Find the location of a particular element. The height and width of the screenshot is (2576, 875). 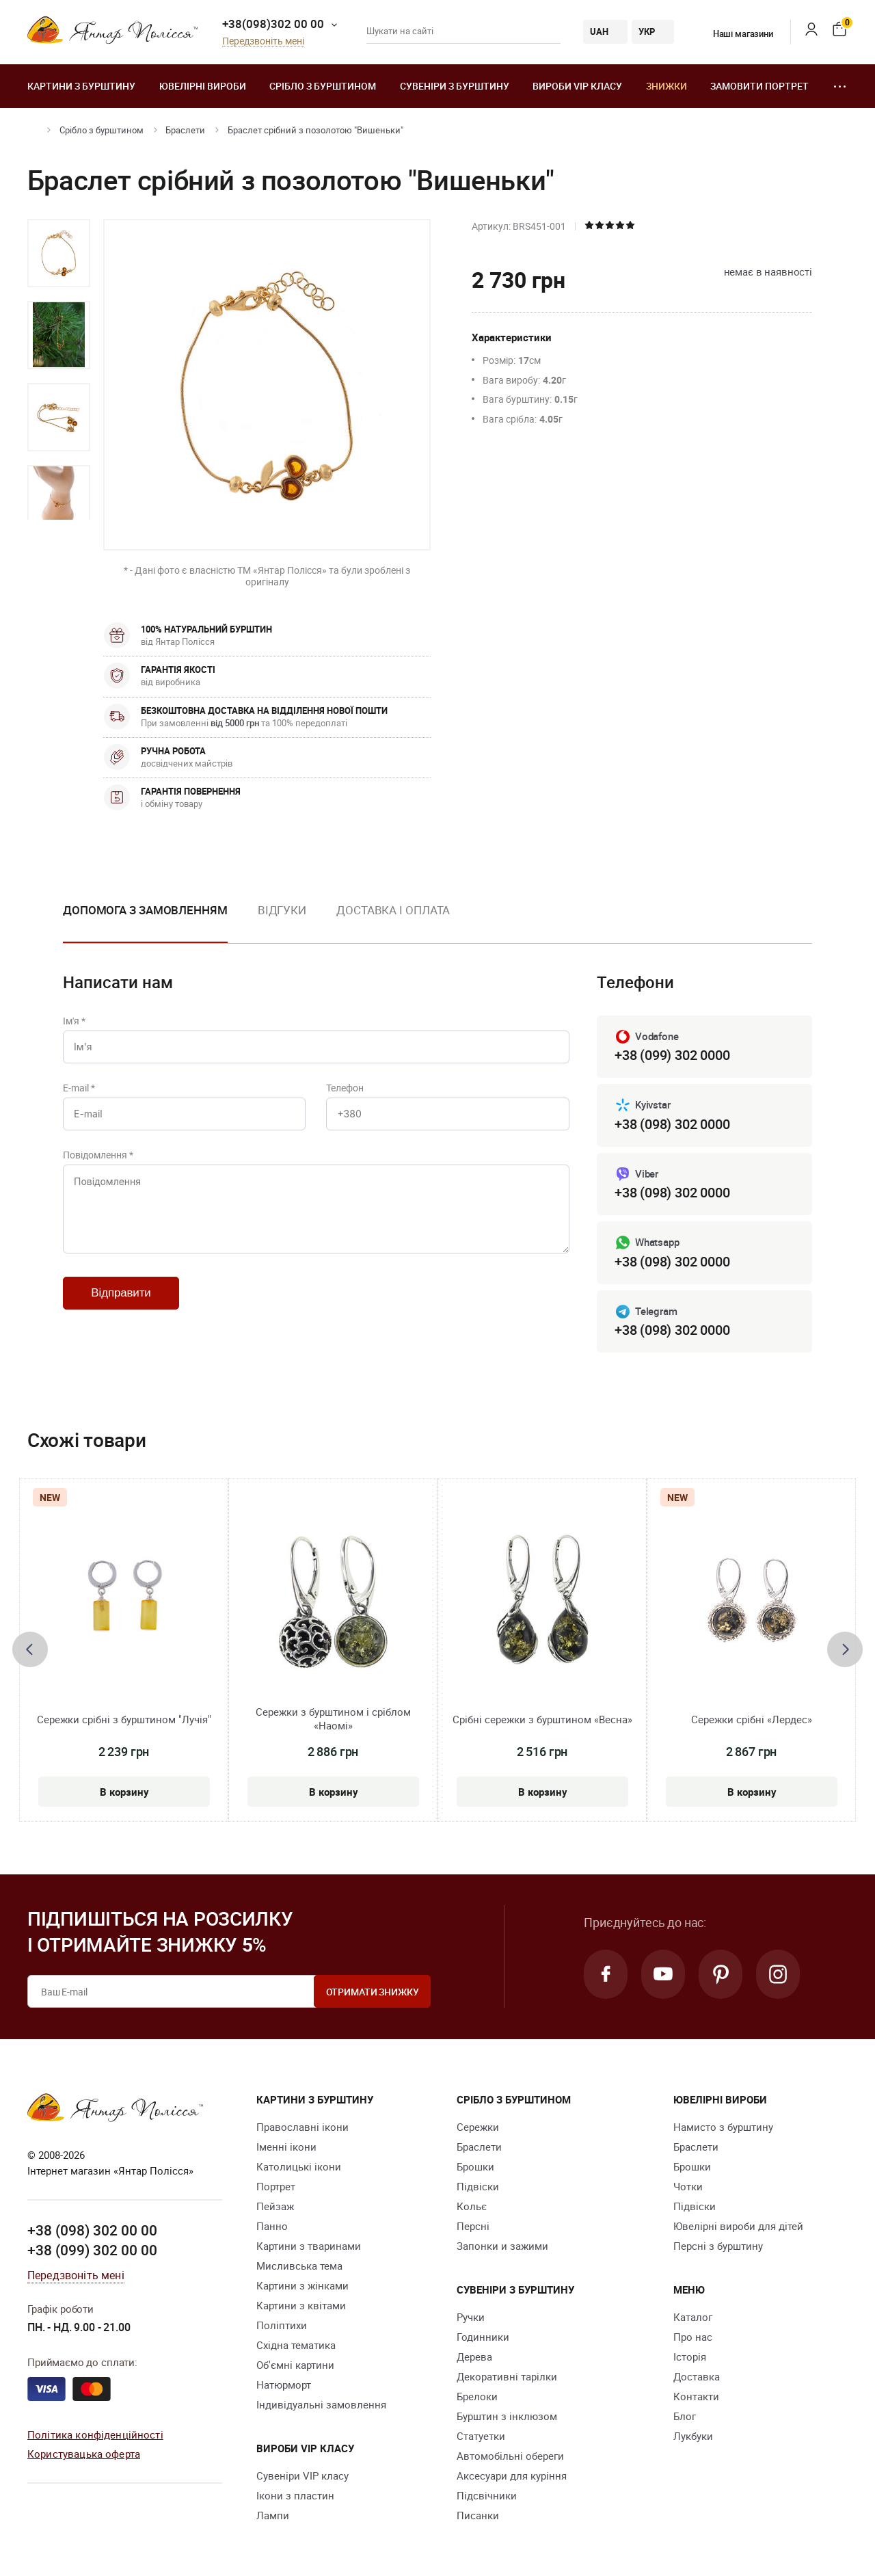

Срібло з бурштином is located at coordinates (322, 85).